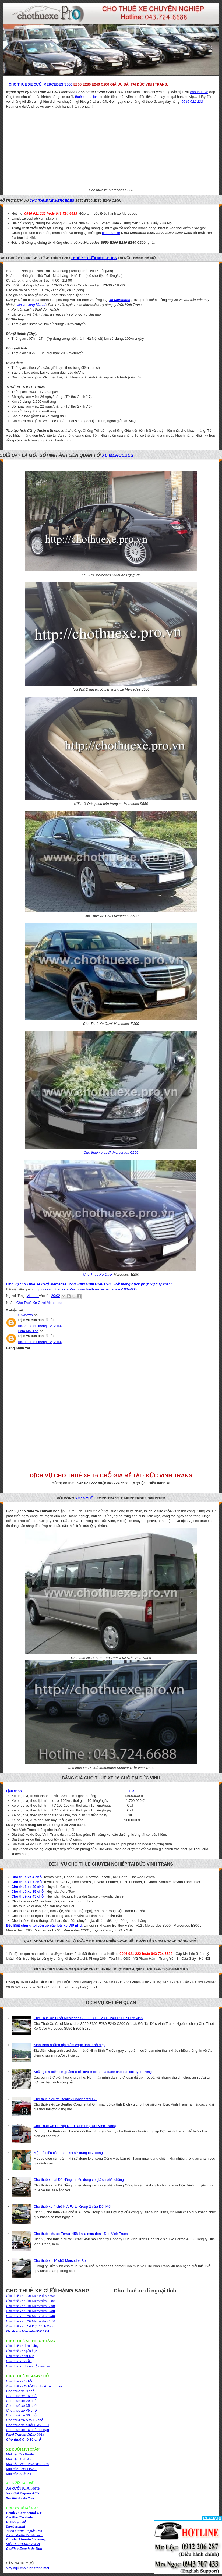 The height and width of the screenshot is (2576, 222). What do you see at coordinates (28, 1331) in the screenshot?
I see `Làm Mái Tôn` at bounding box center [28, 1331].